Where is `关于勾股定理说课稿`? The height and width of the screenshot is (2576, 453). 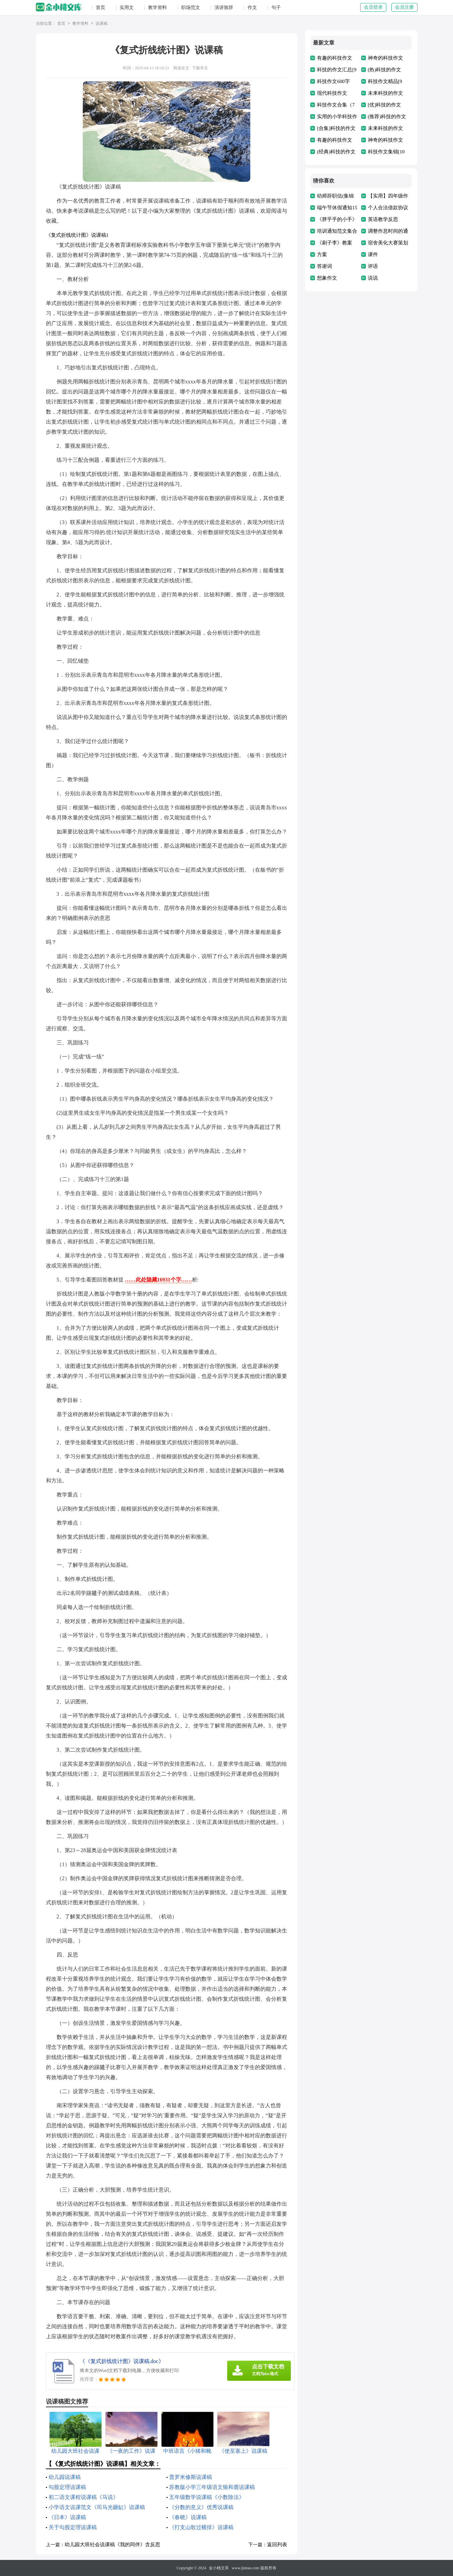 关于勾股定理说课稿 is located at coordinates (73, 2527).